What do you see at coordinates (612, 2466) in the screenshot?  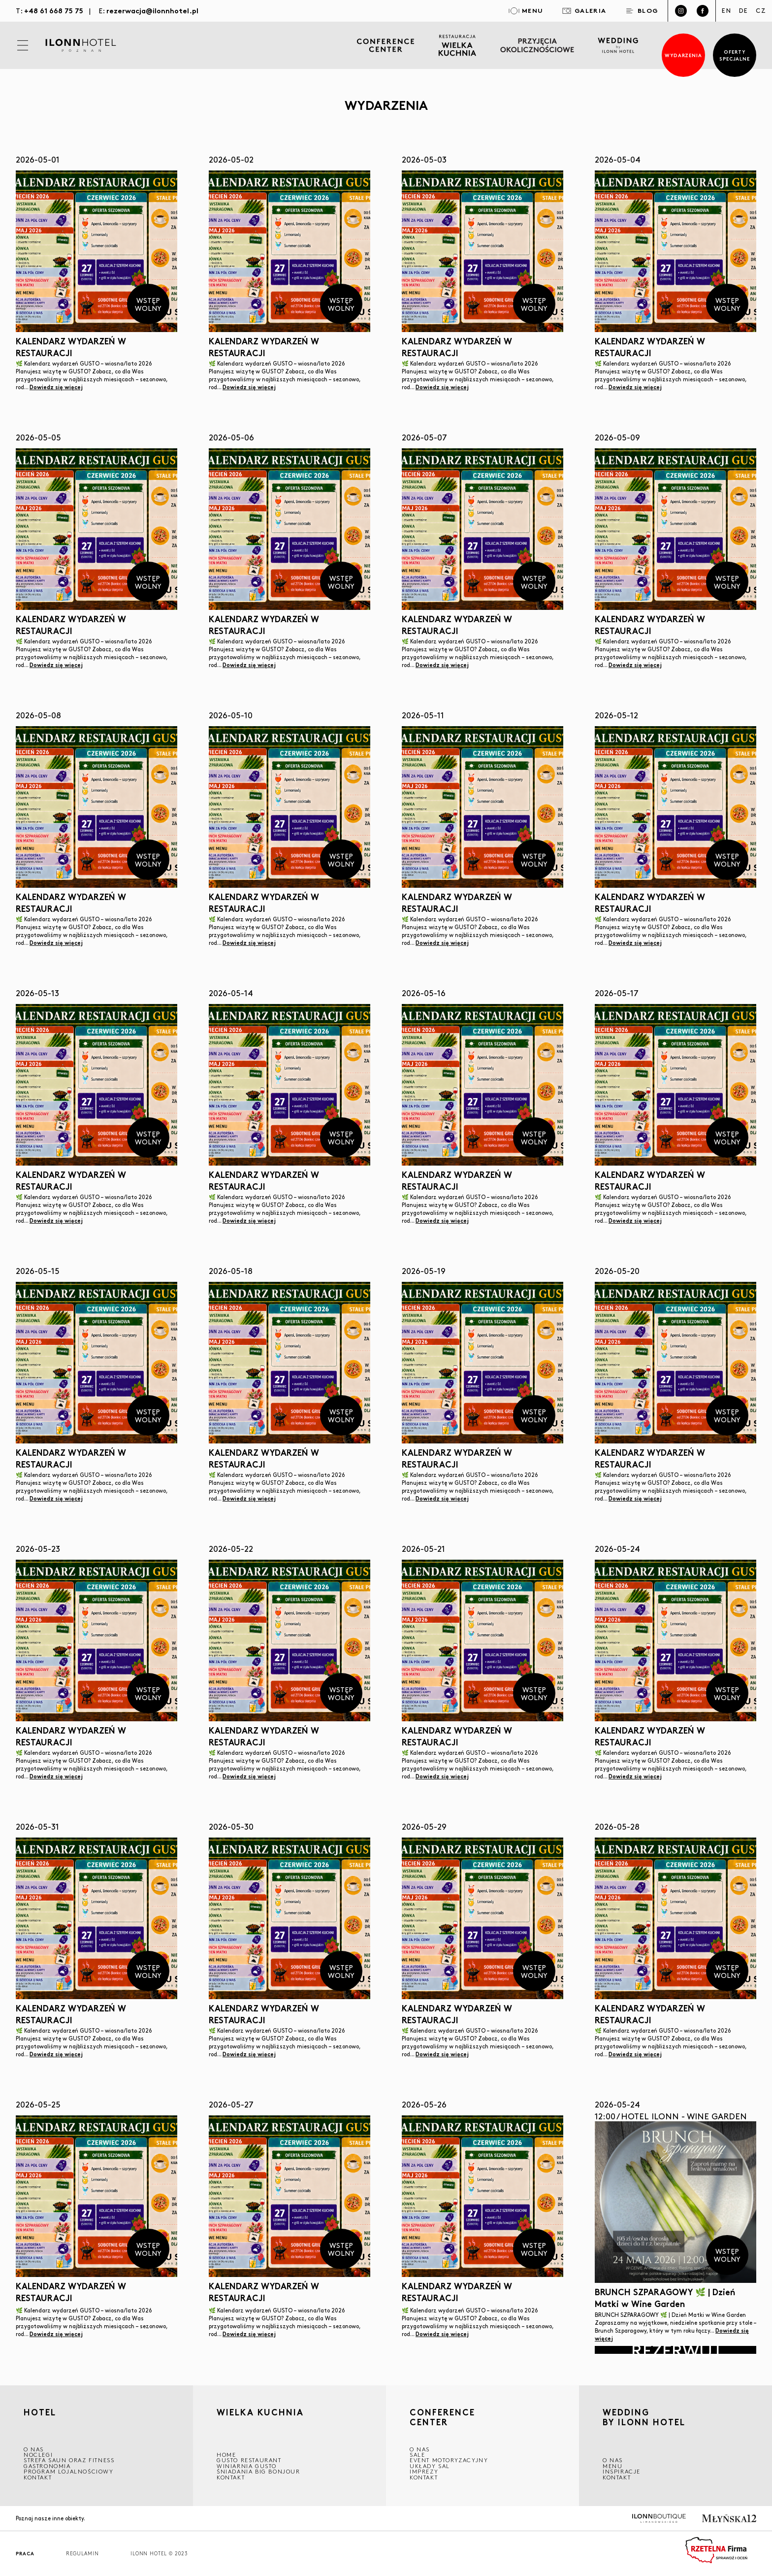 I see `Menu` at bounding box center [612, 2466].